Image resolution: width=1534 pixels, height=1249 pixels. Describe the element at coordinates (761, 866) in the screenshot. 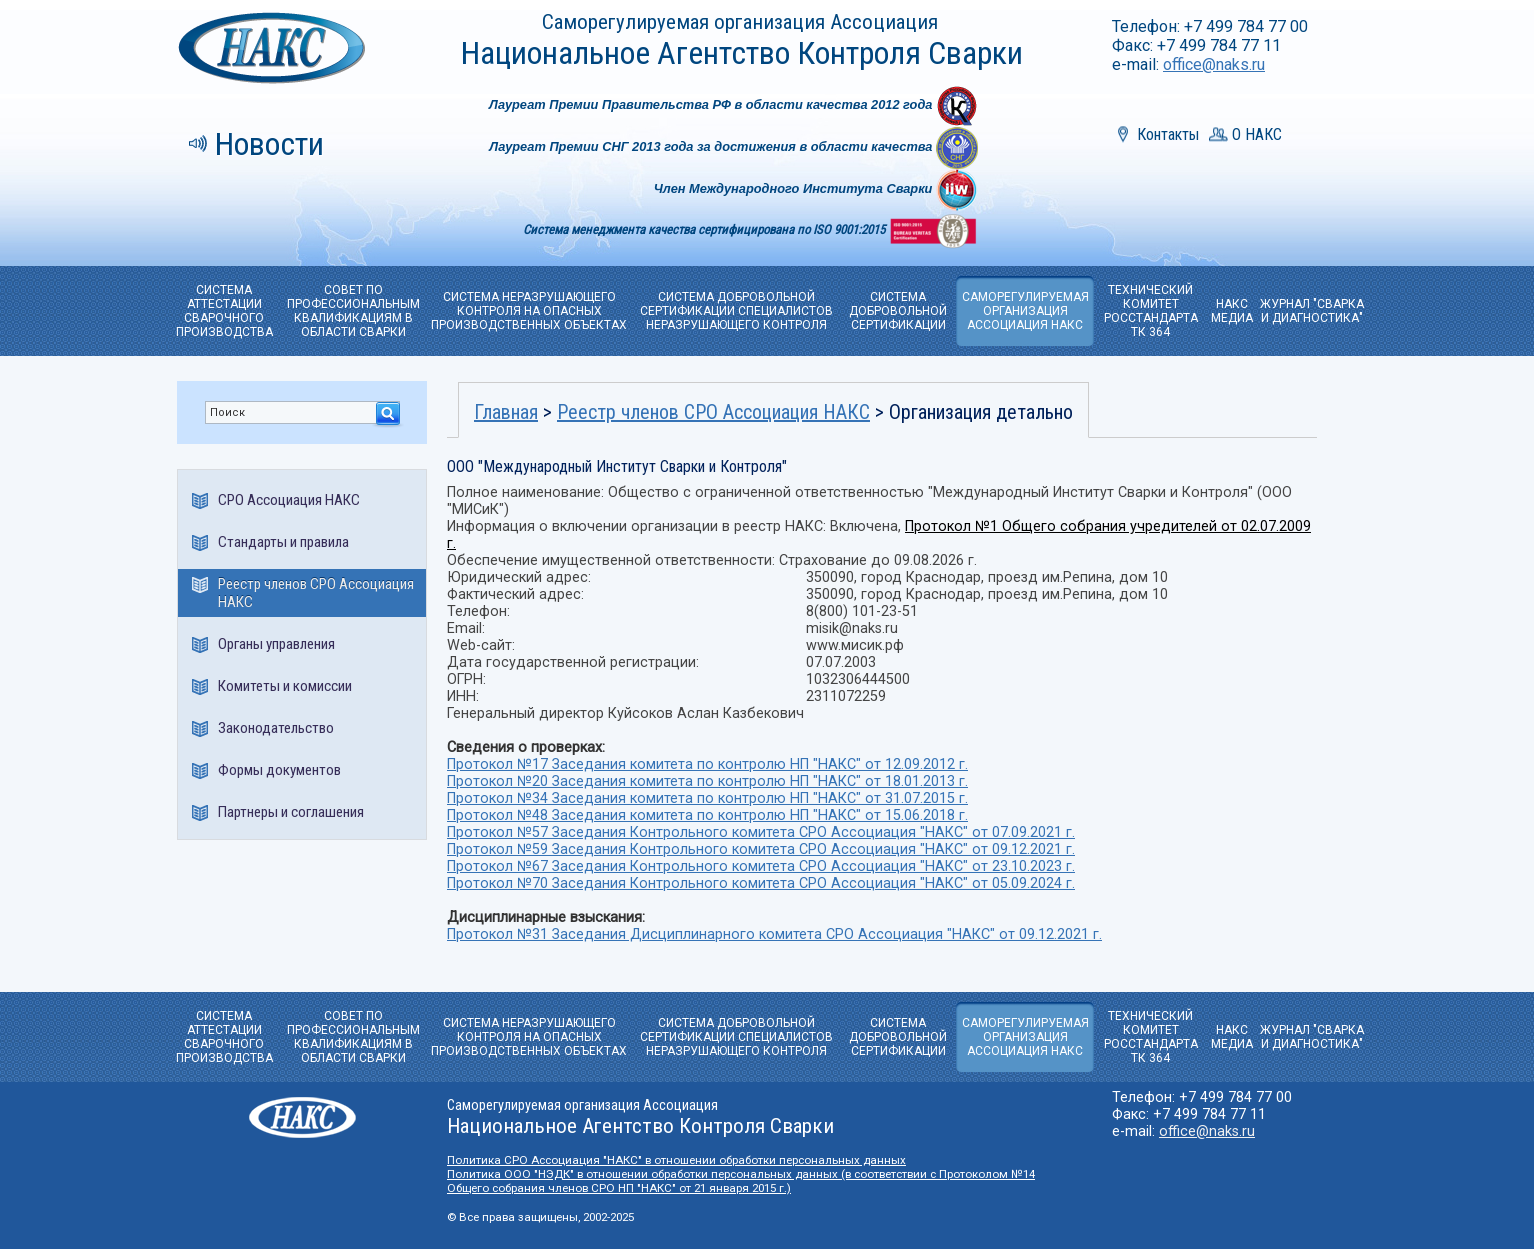

I see `Протокол №67 Заседания Контрольного комитета СРО Ассоциация "НАКС" от 23.10.2023 г.` at that location.